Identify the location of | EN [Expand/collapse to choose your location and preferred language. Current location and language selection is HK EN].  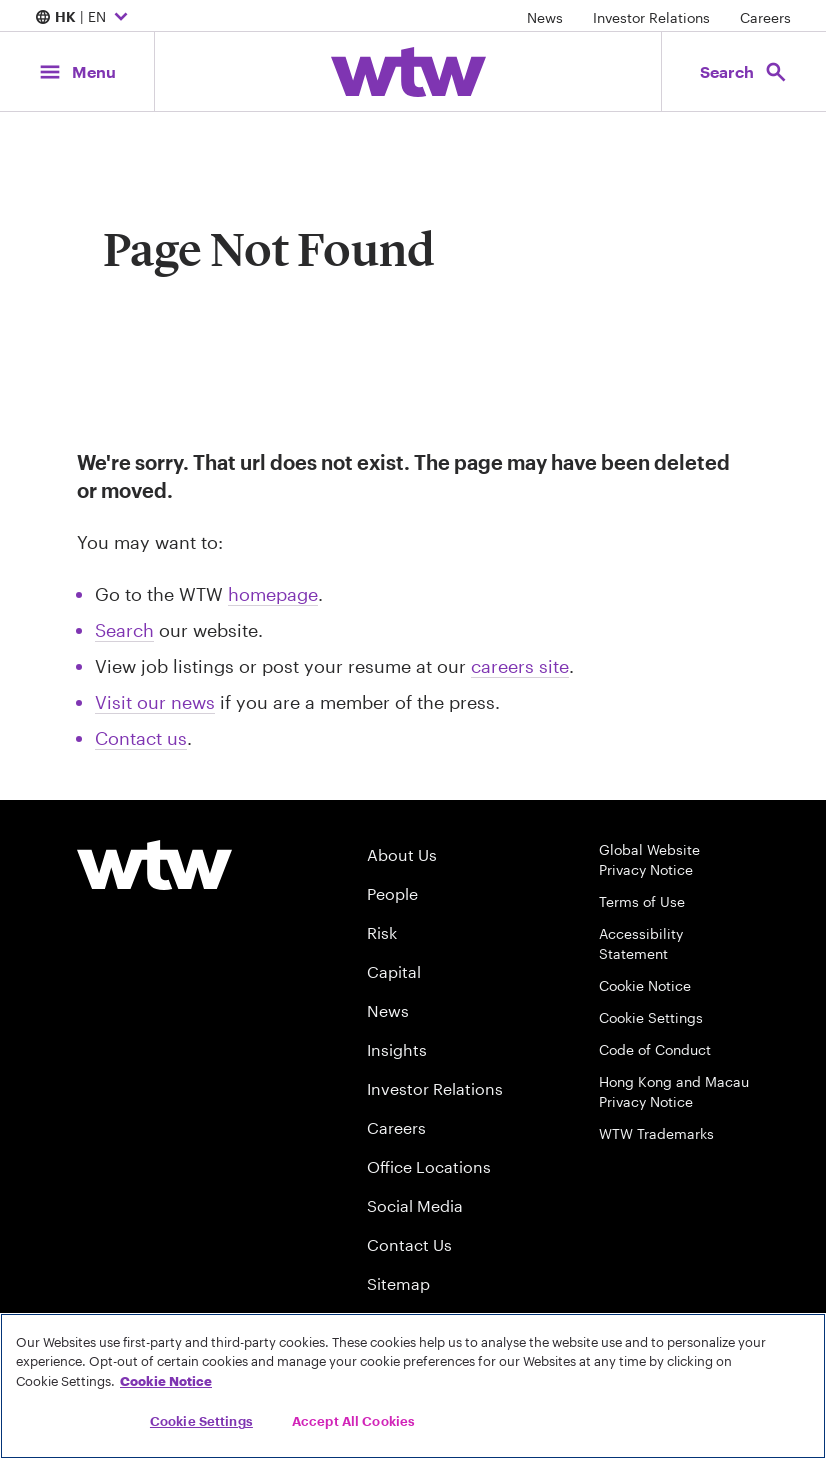
(84, 18).